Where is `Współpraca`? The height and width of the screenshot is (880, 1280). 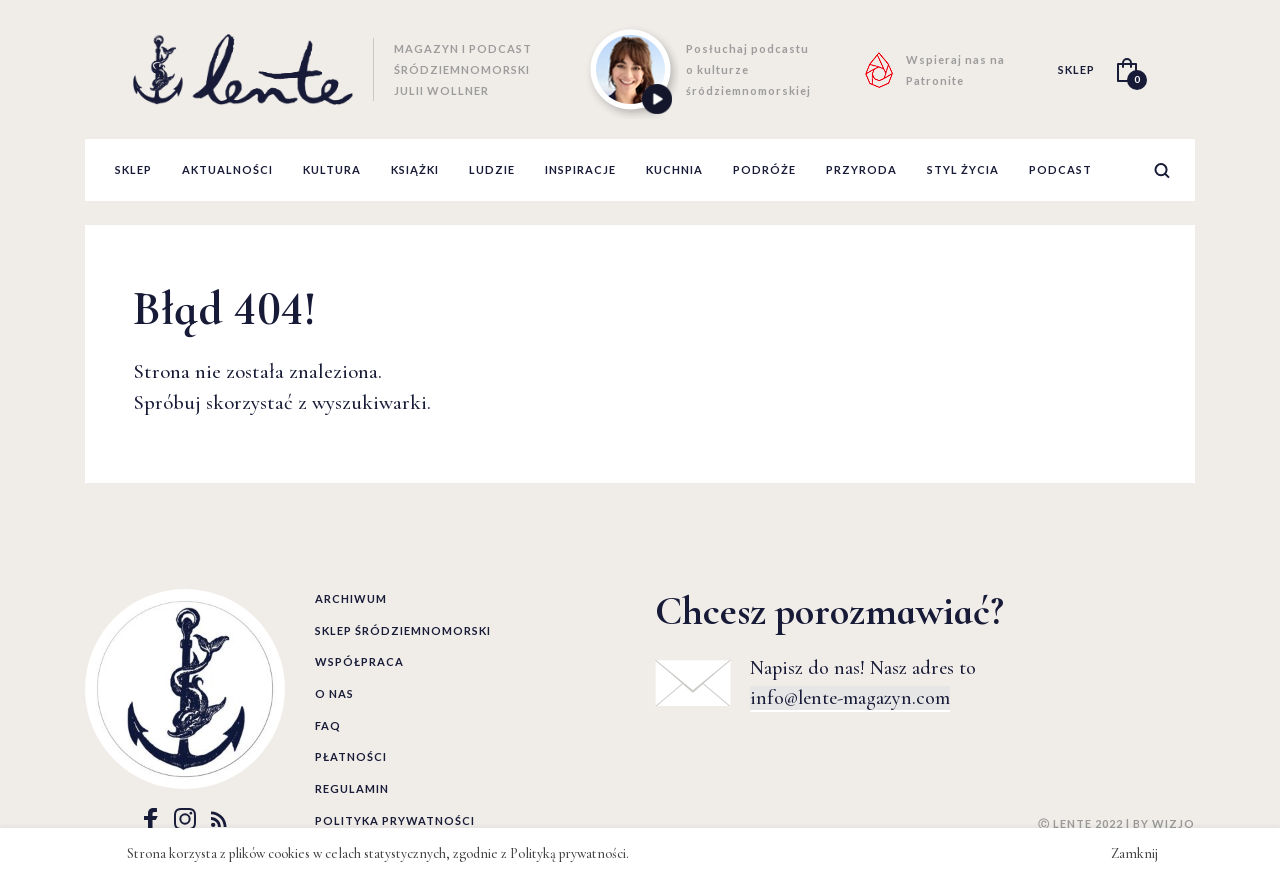 Współpraca is located at coordinates (359, 661).